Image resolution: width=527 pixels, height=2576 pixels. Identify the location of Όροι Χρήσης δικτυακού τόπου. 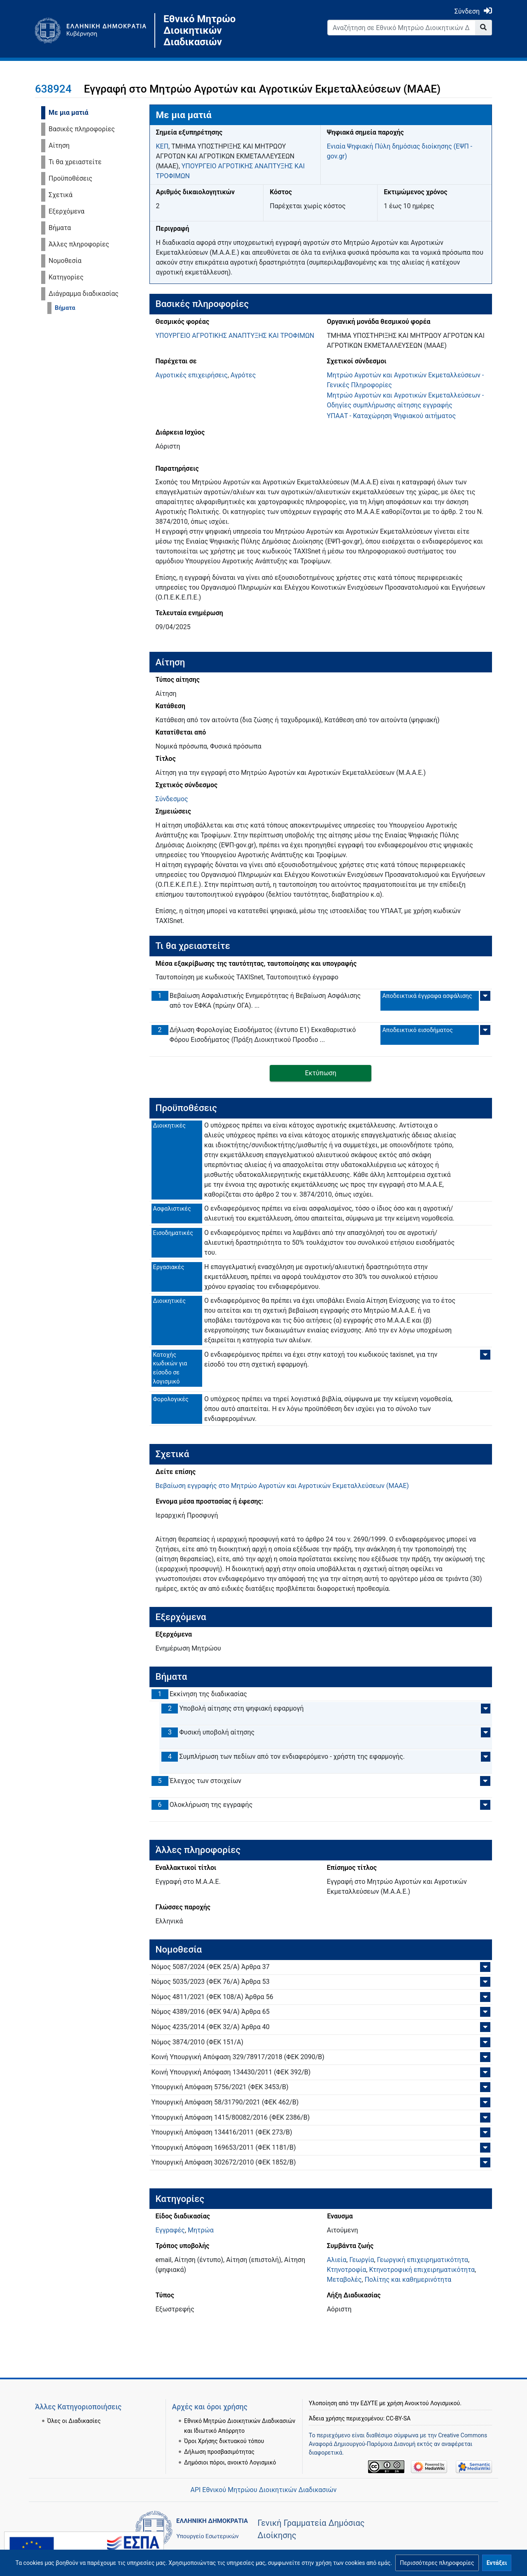
(224, 2420).